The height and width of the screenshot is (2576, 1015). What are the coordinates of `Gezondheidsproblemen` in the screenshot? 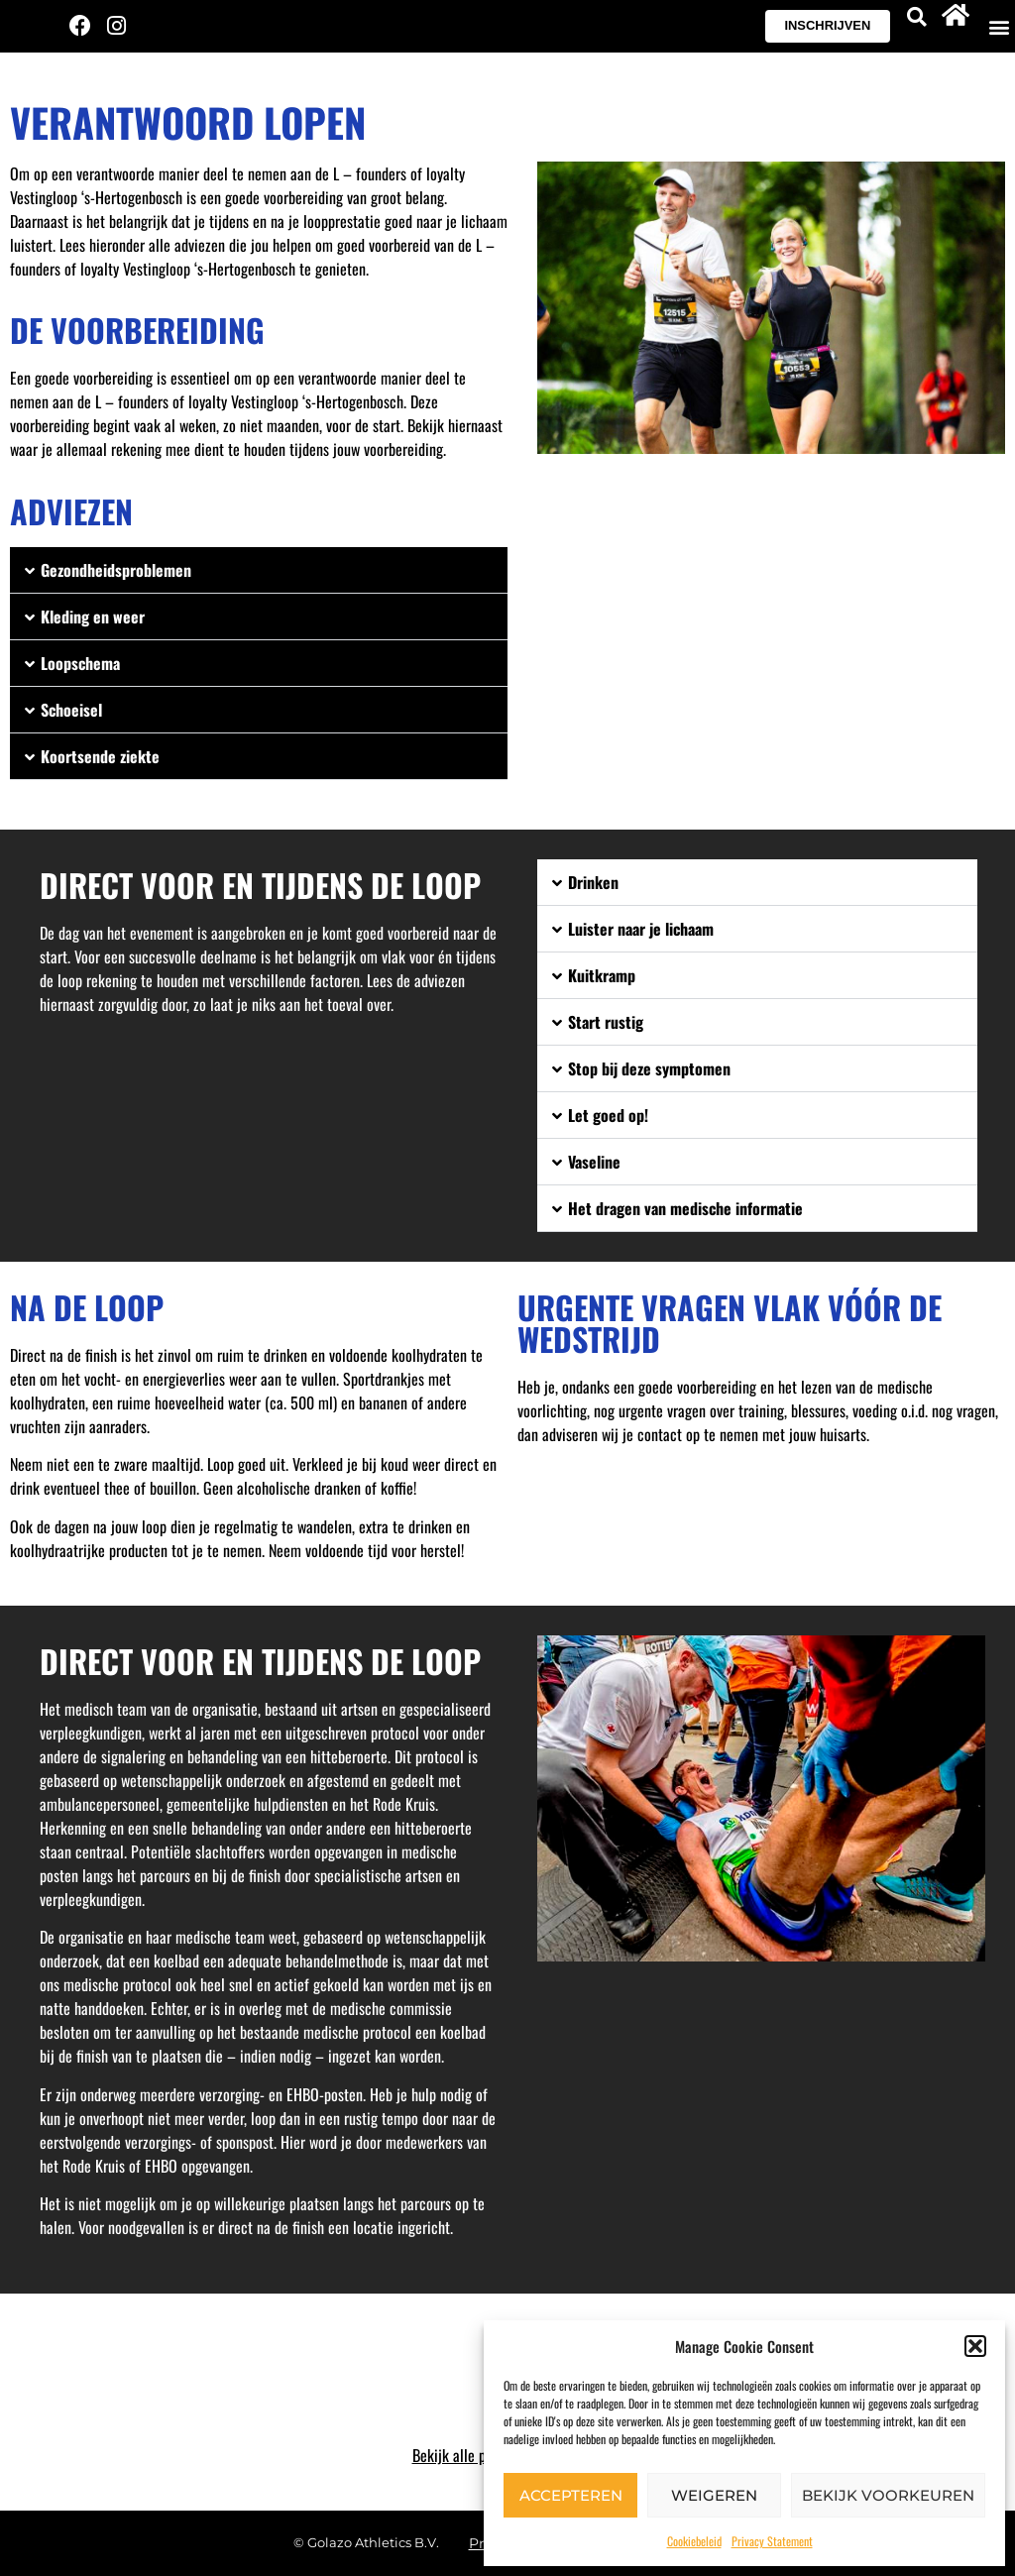 It's located at (116, 570).